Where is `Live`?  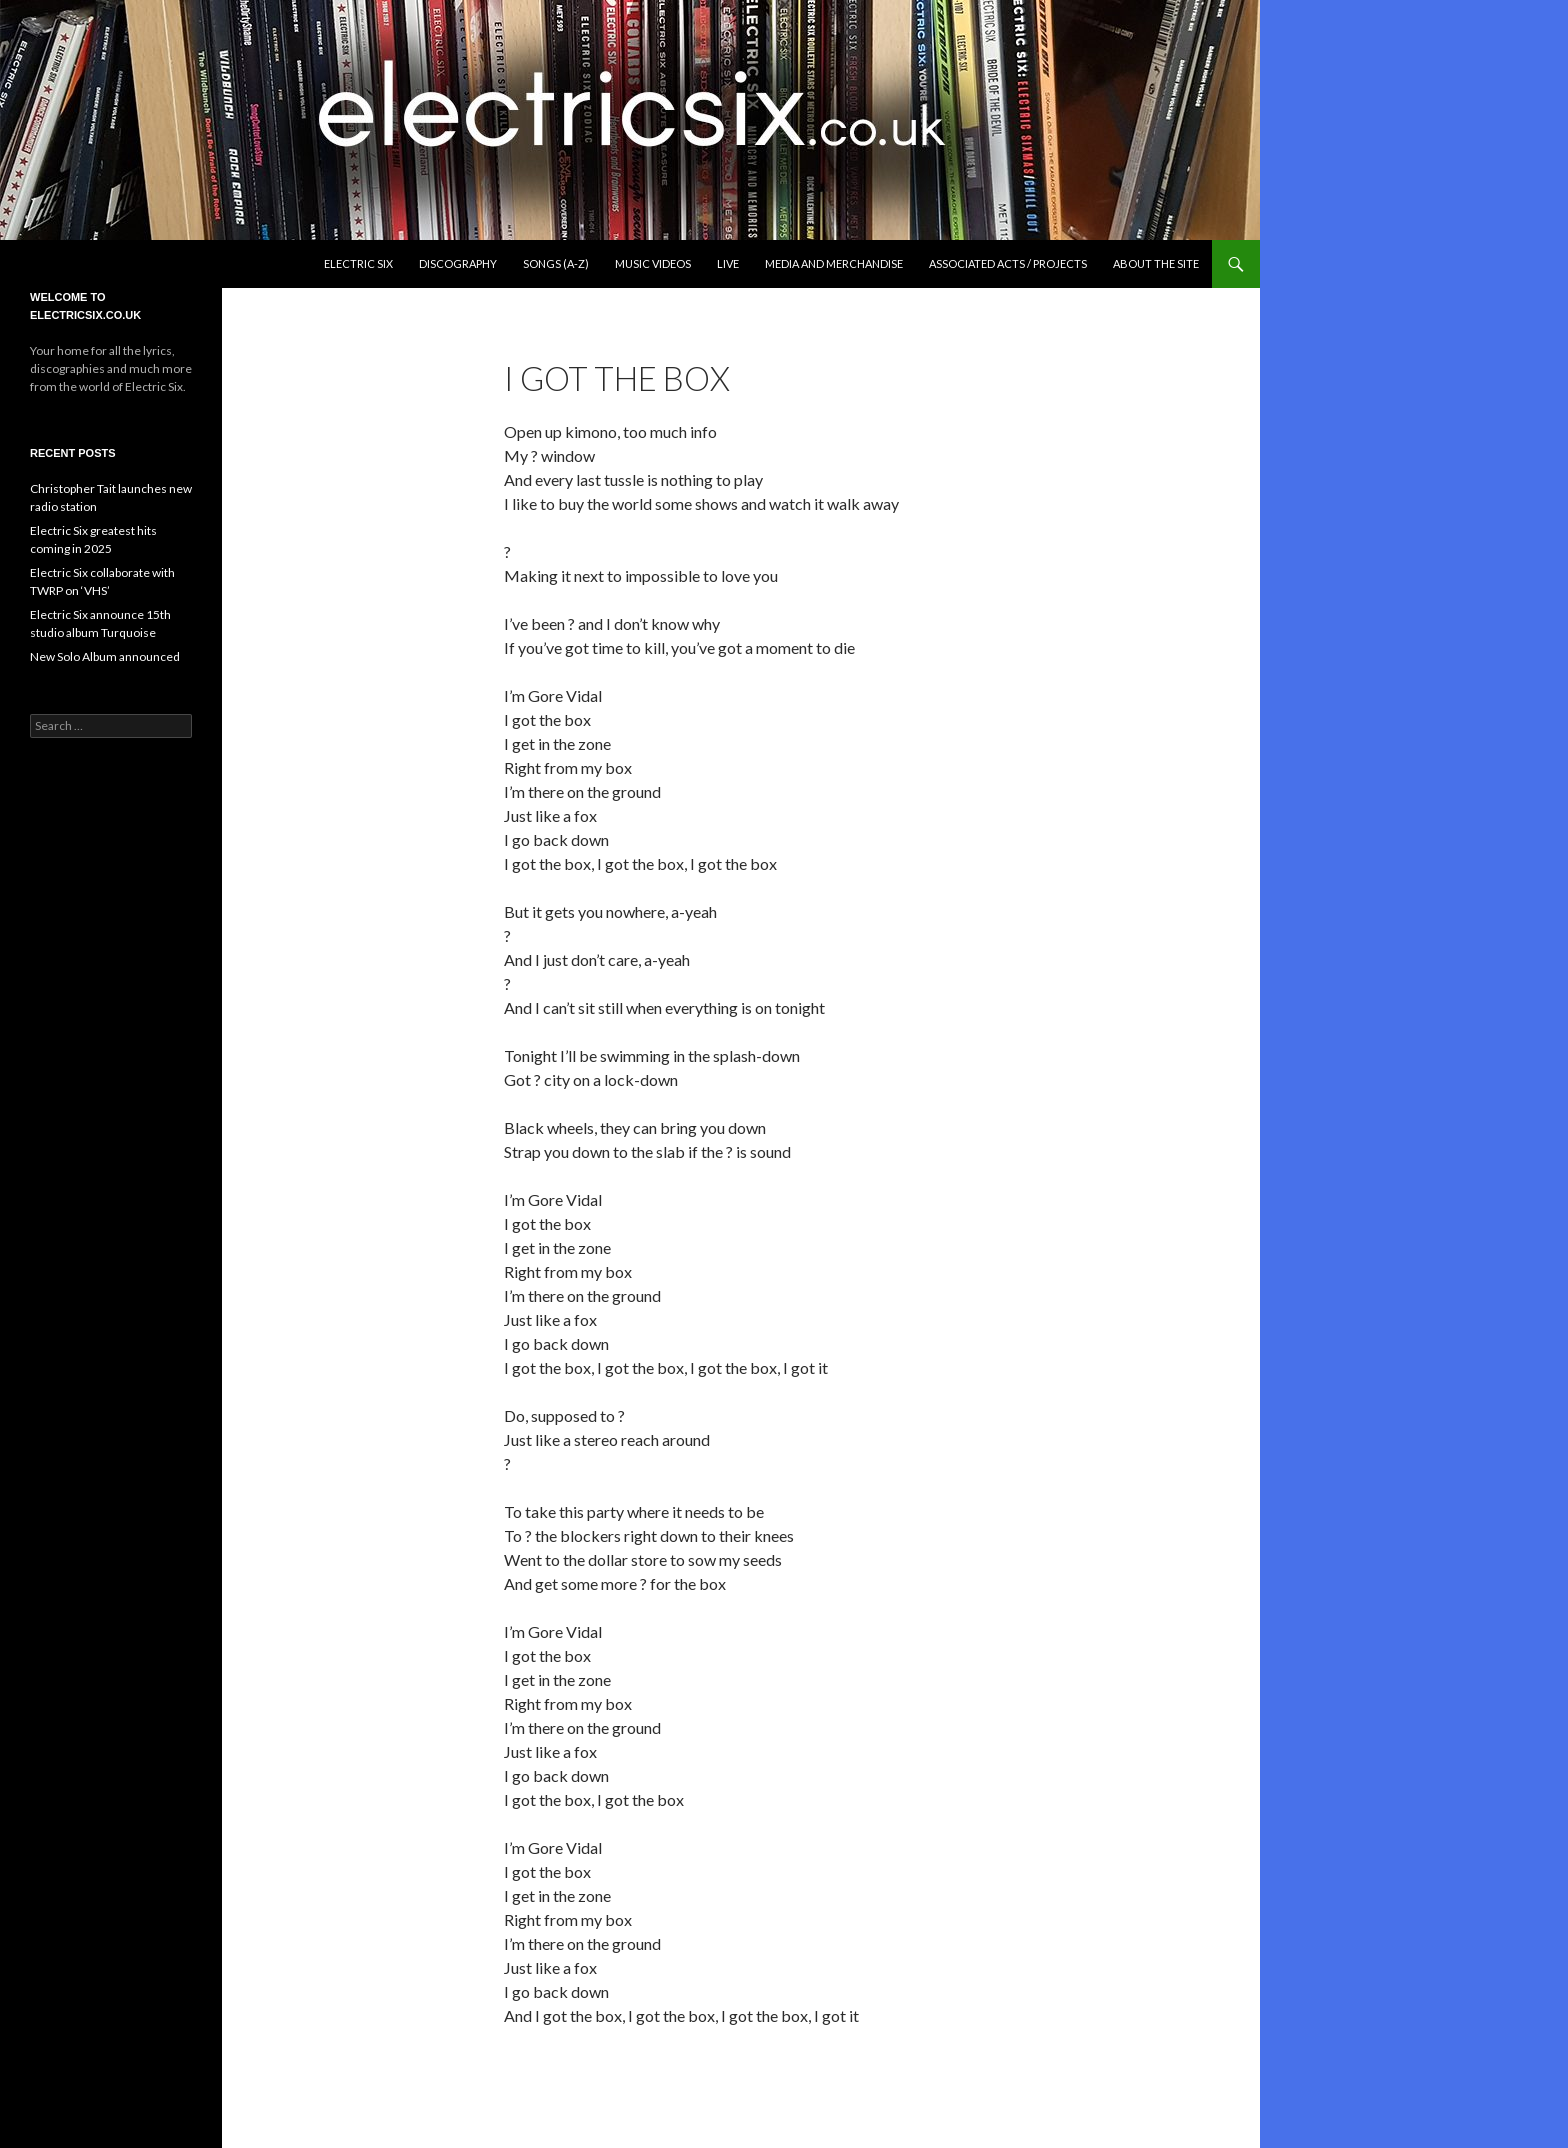
Live is located at coordinates (728, 263).